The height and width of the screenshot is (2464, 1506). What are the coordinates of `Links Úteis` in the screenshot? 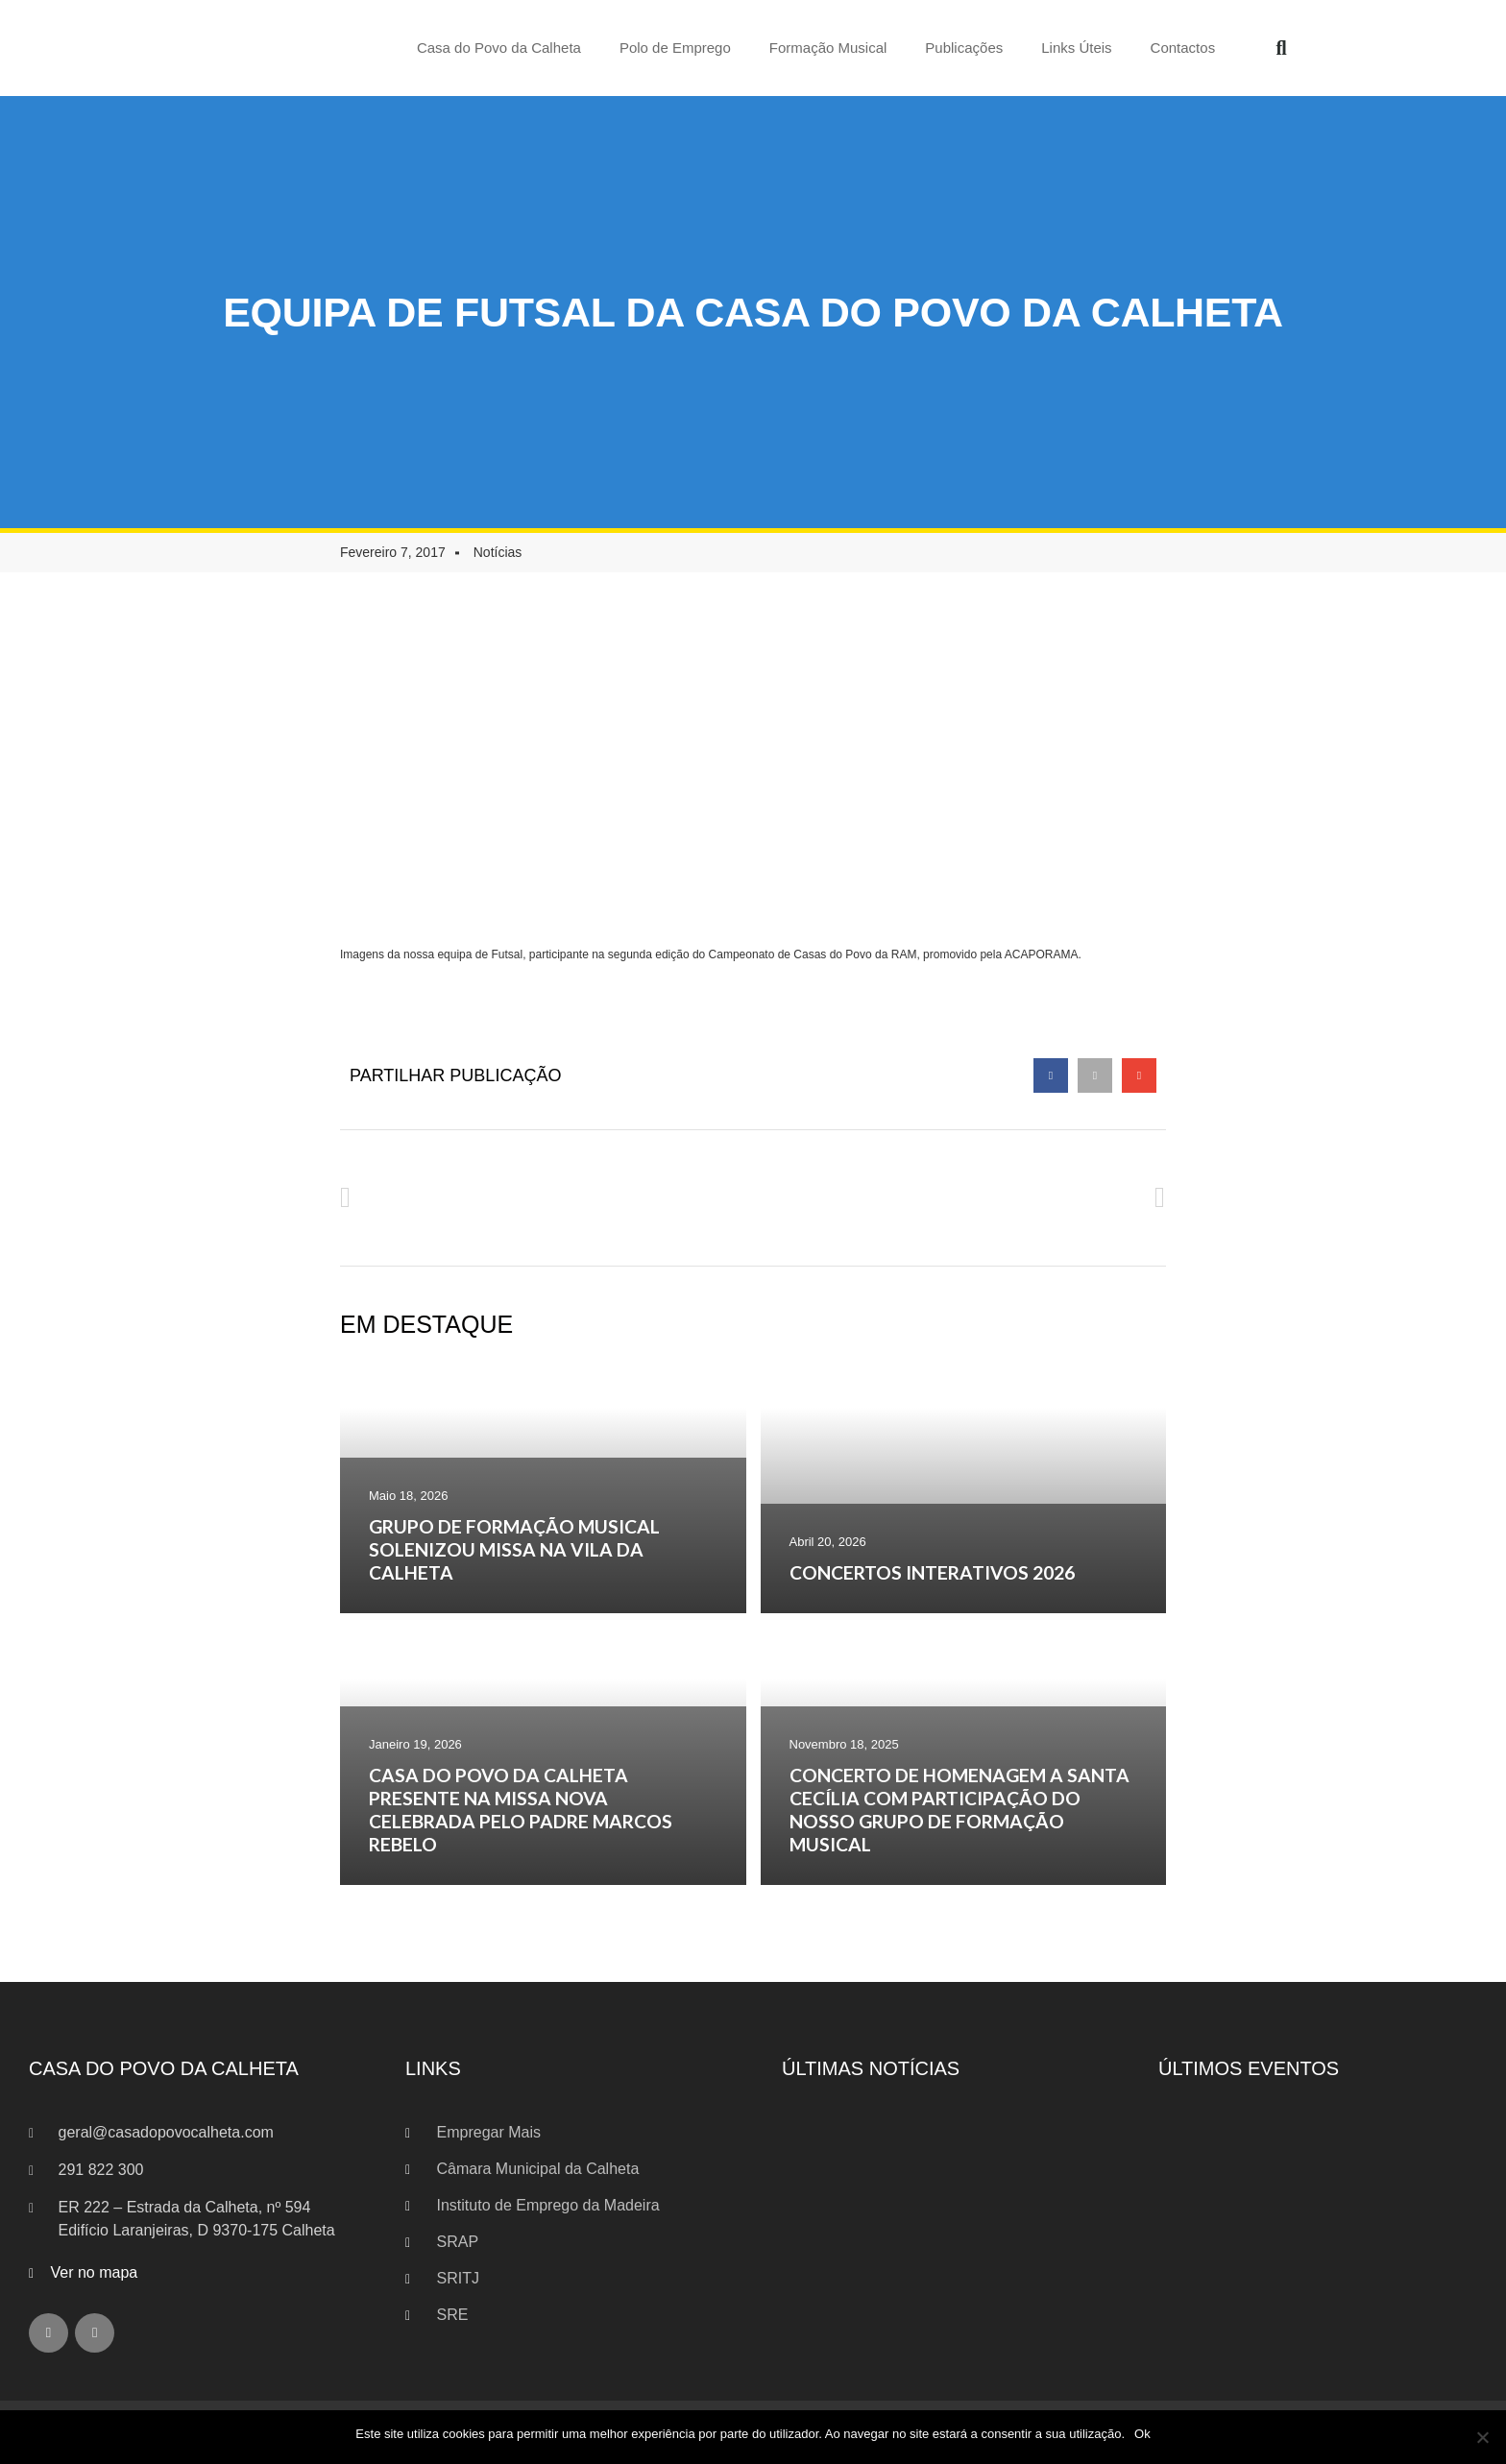 It's located at (1076, 47).